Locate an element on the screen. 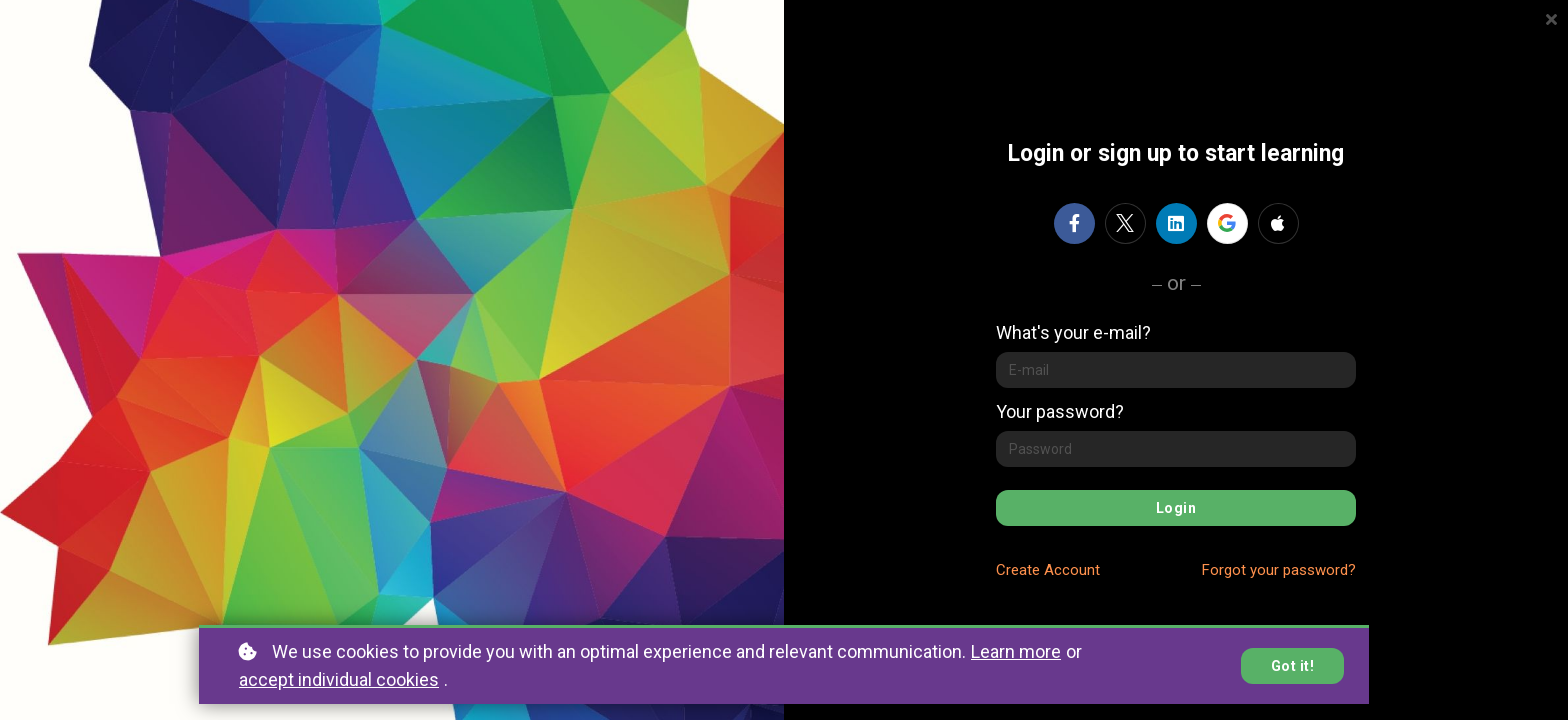  accept individual cookies is located at coordinates (339, 679).